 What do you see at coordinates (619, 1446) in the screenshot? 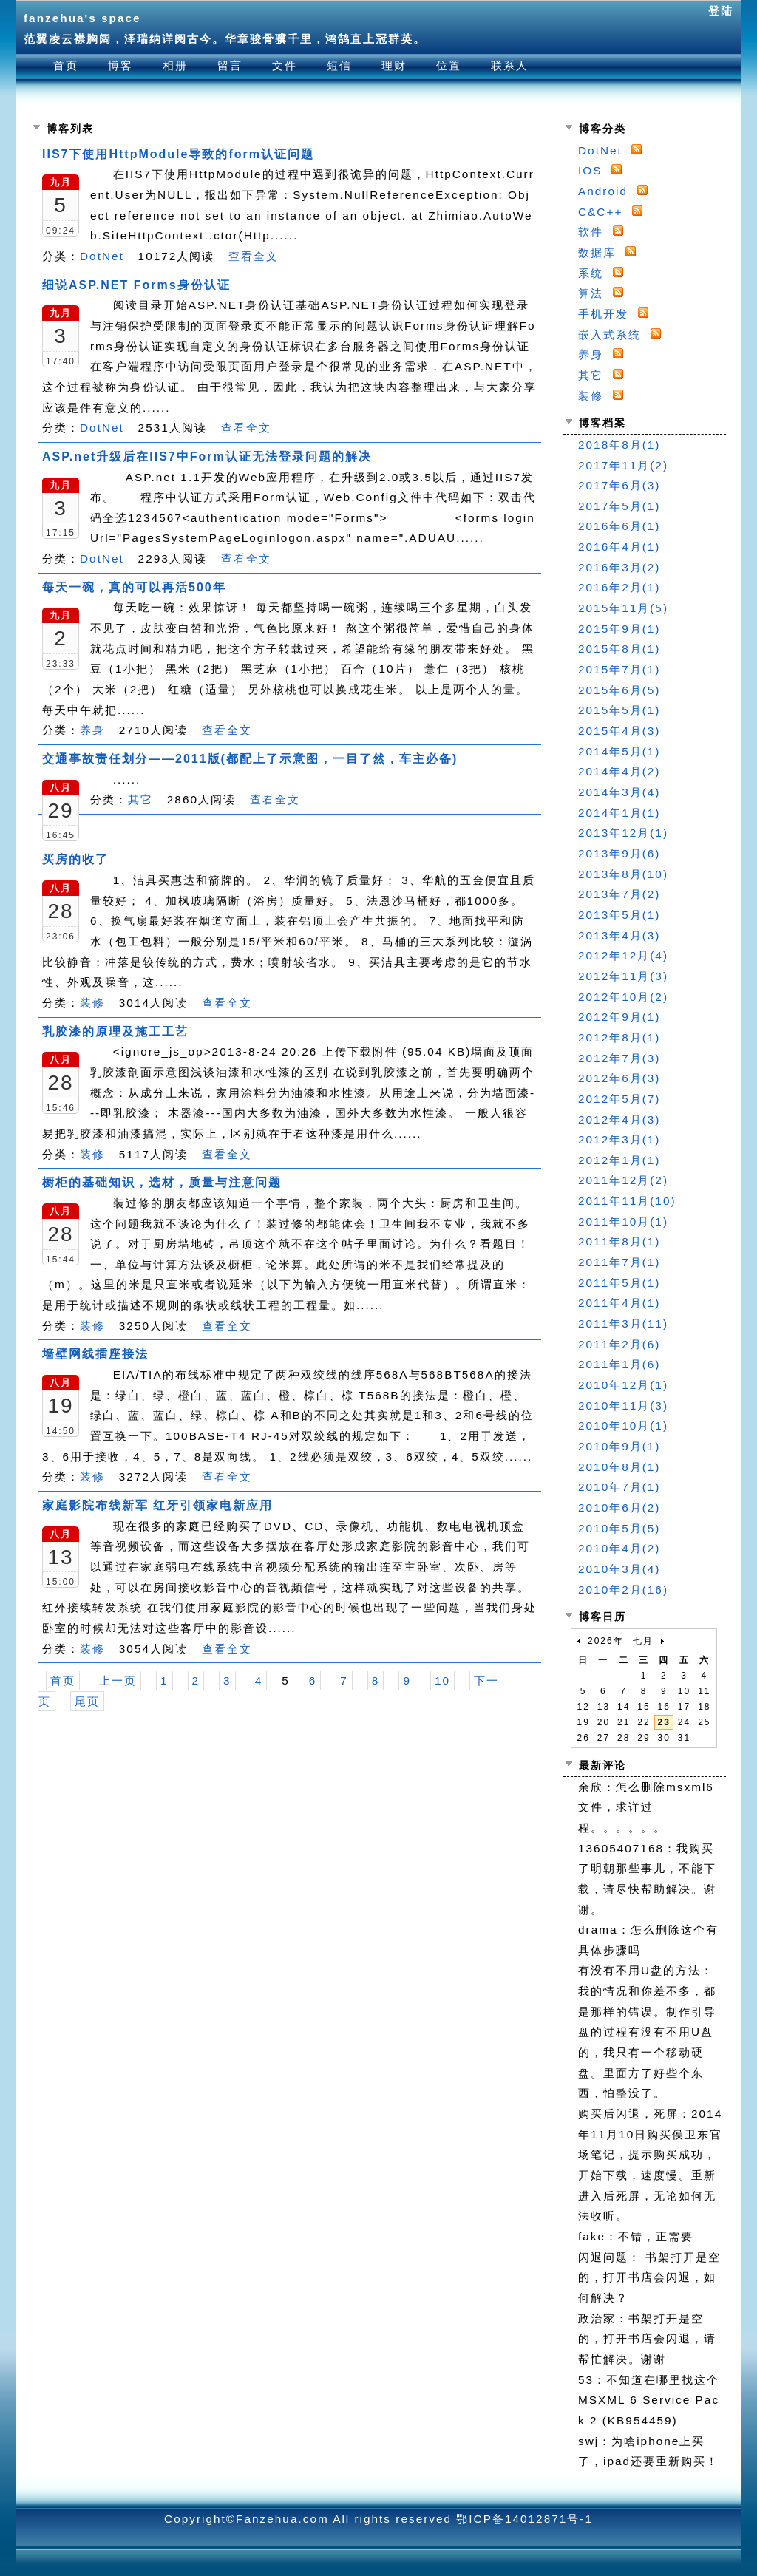
I see `2010年9月(1)` at bounding box center [619, 1446].